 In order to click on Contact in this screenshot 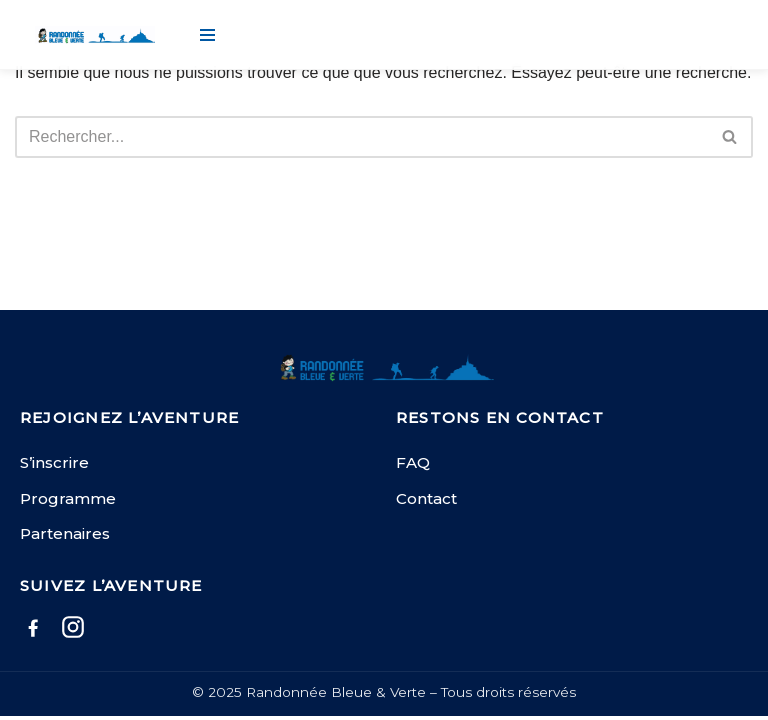, I will do `click(426, 498)`.